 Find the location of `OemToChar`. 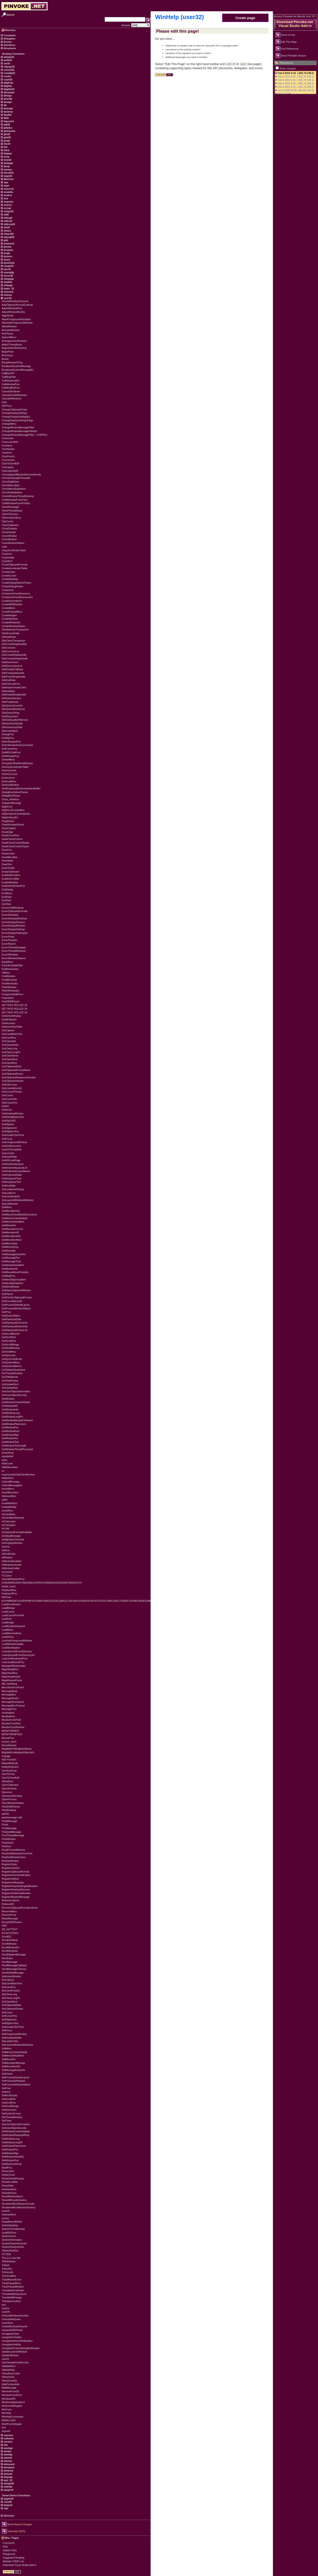

OemToChar is located at coordinates (8, 1774).